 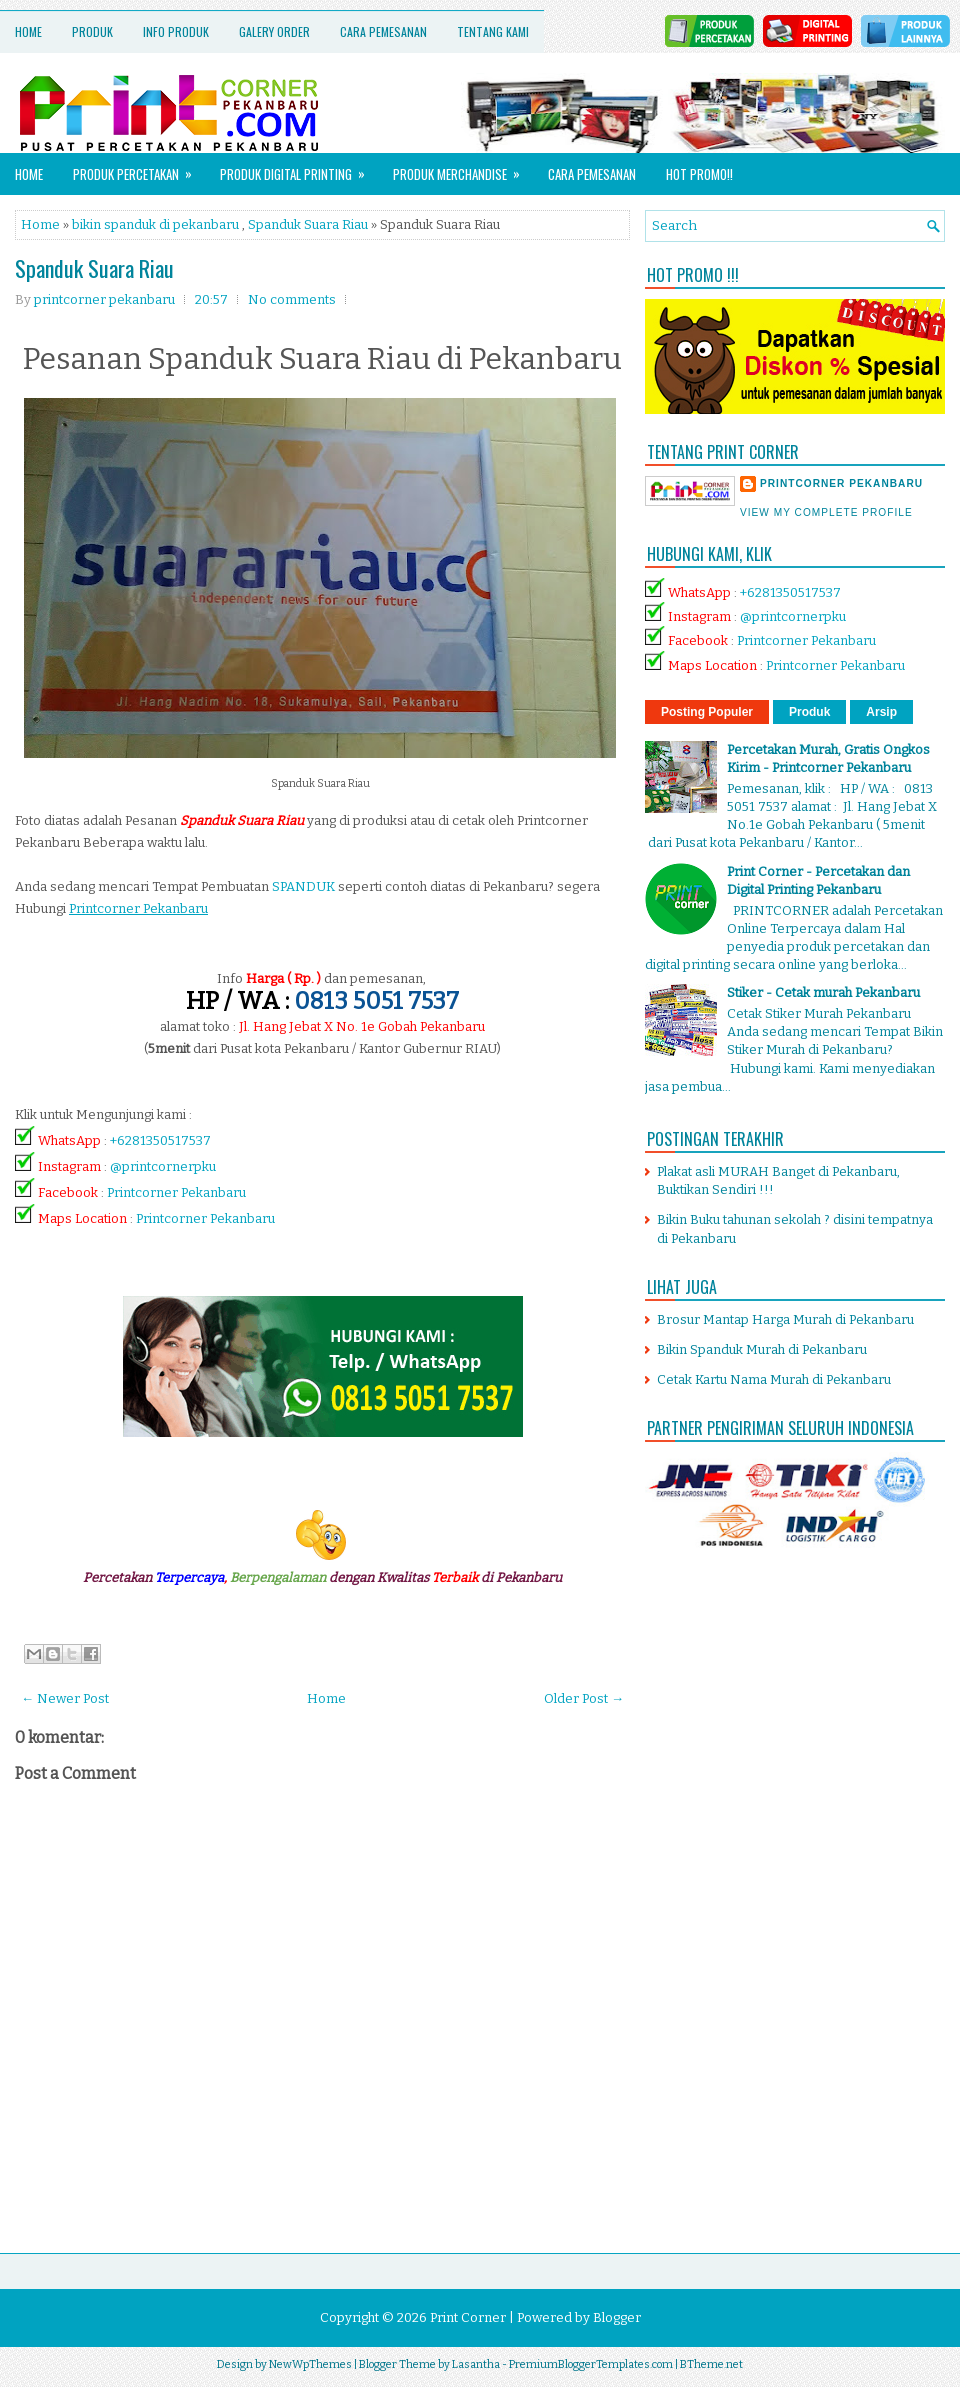 What do you see at coordinates (762, 1349) in the screenshot?
I see `Bikin Spanduk Murah di Pekanbaru` at bounding box center [762, 1349].